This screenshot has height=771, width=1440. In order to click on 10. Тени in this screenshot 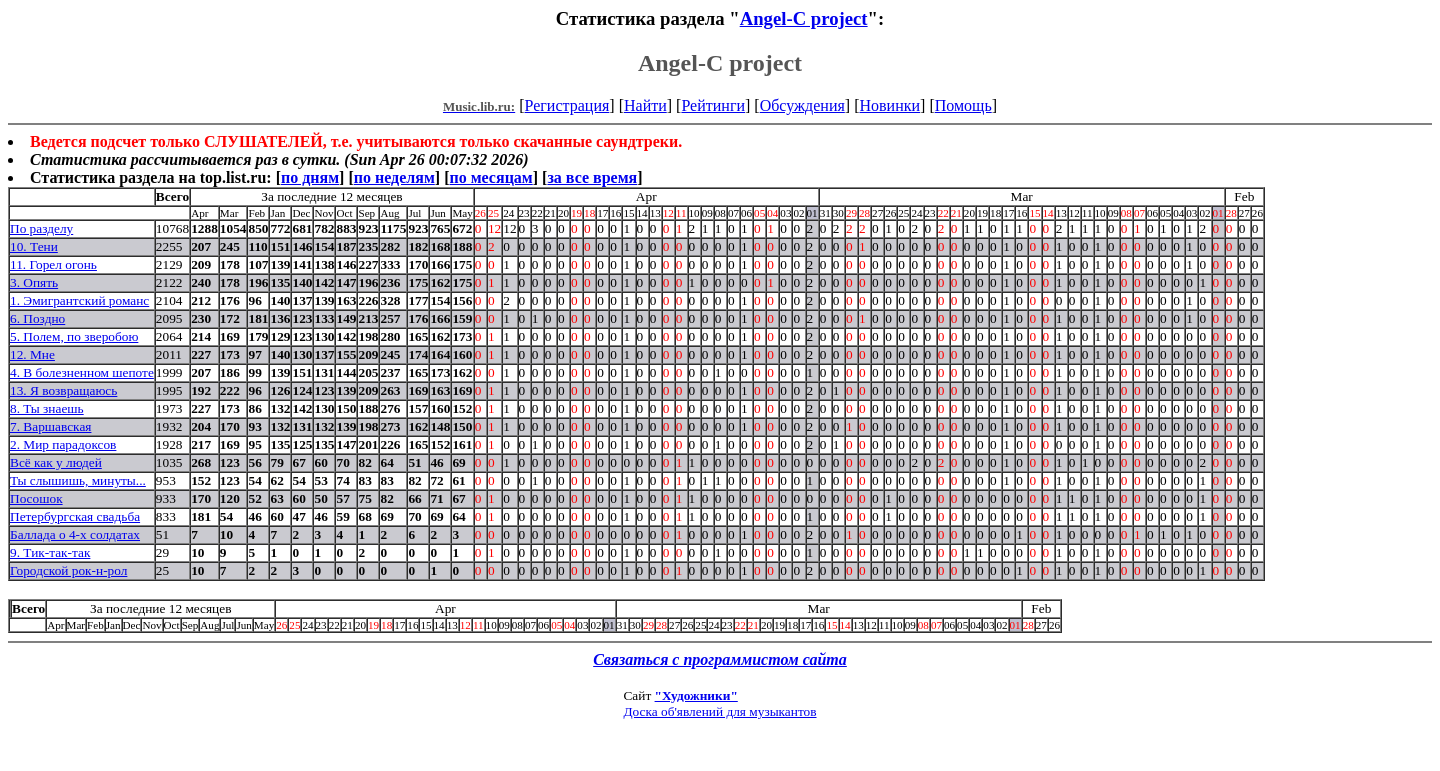, I will do `click(34, 246)`.